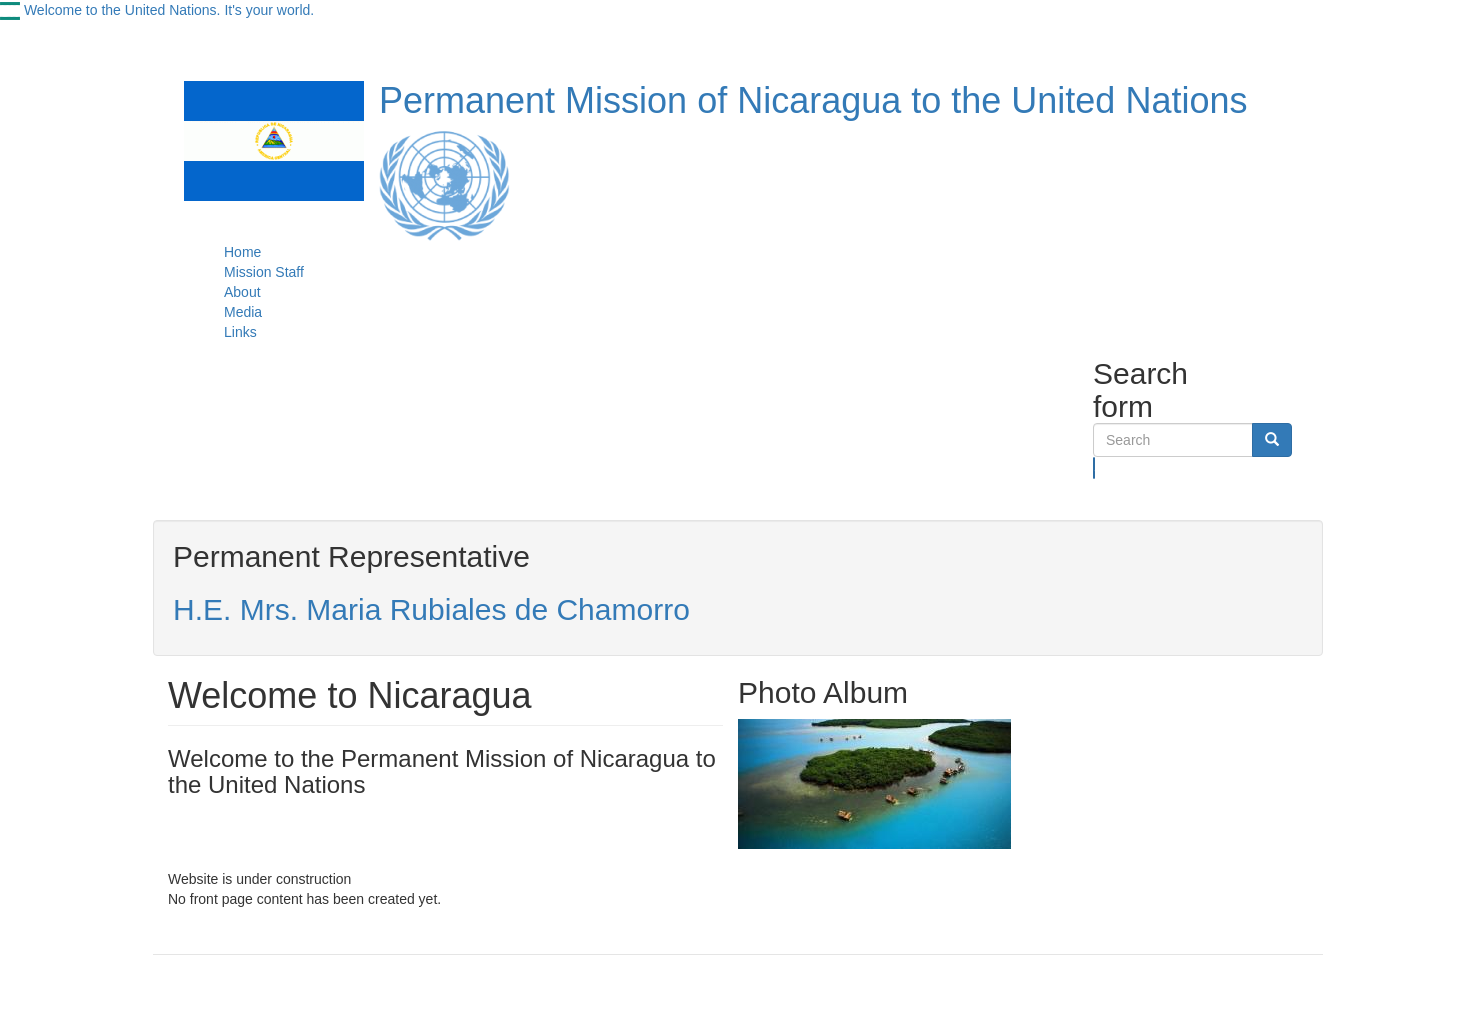 The width and height of the screenshot is (1476, 1026). I want to click on Links, so click(240, 332).